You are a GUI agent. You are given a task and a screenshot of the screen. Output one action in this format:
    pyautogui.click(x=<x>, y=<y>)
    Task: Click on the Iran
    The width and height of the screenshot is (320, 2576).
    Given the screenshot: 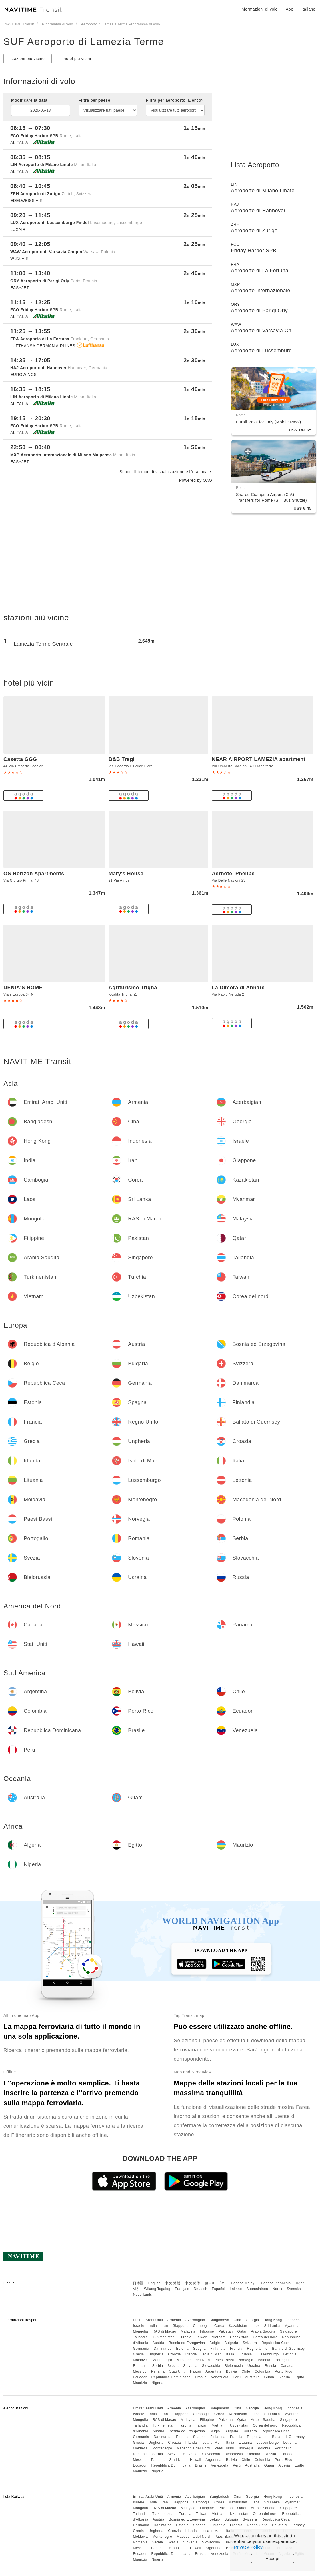 What is the action you would take?
    pyautogui.click(x=164, y=2326)
    